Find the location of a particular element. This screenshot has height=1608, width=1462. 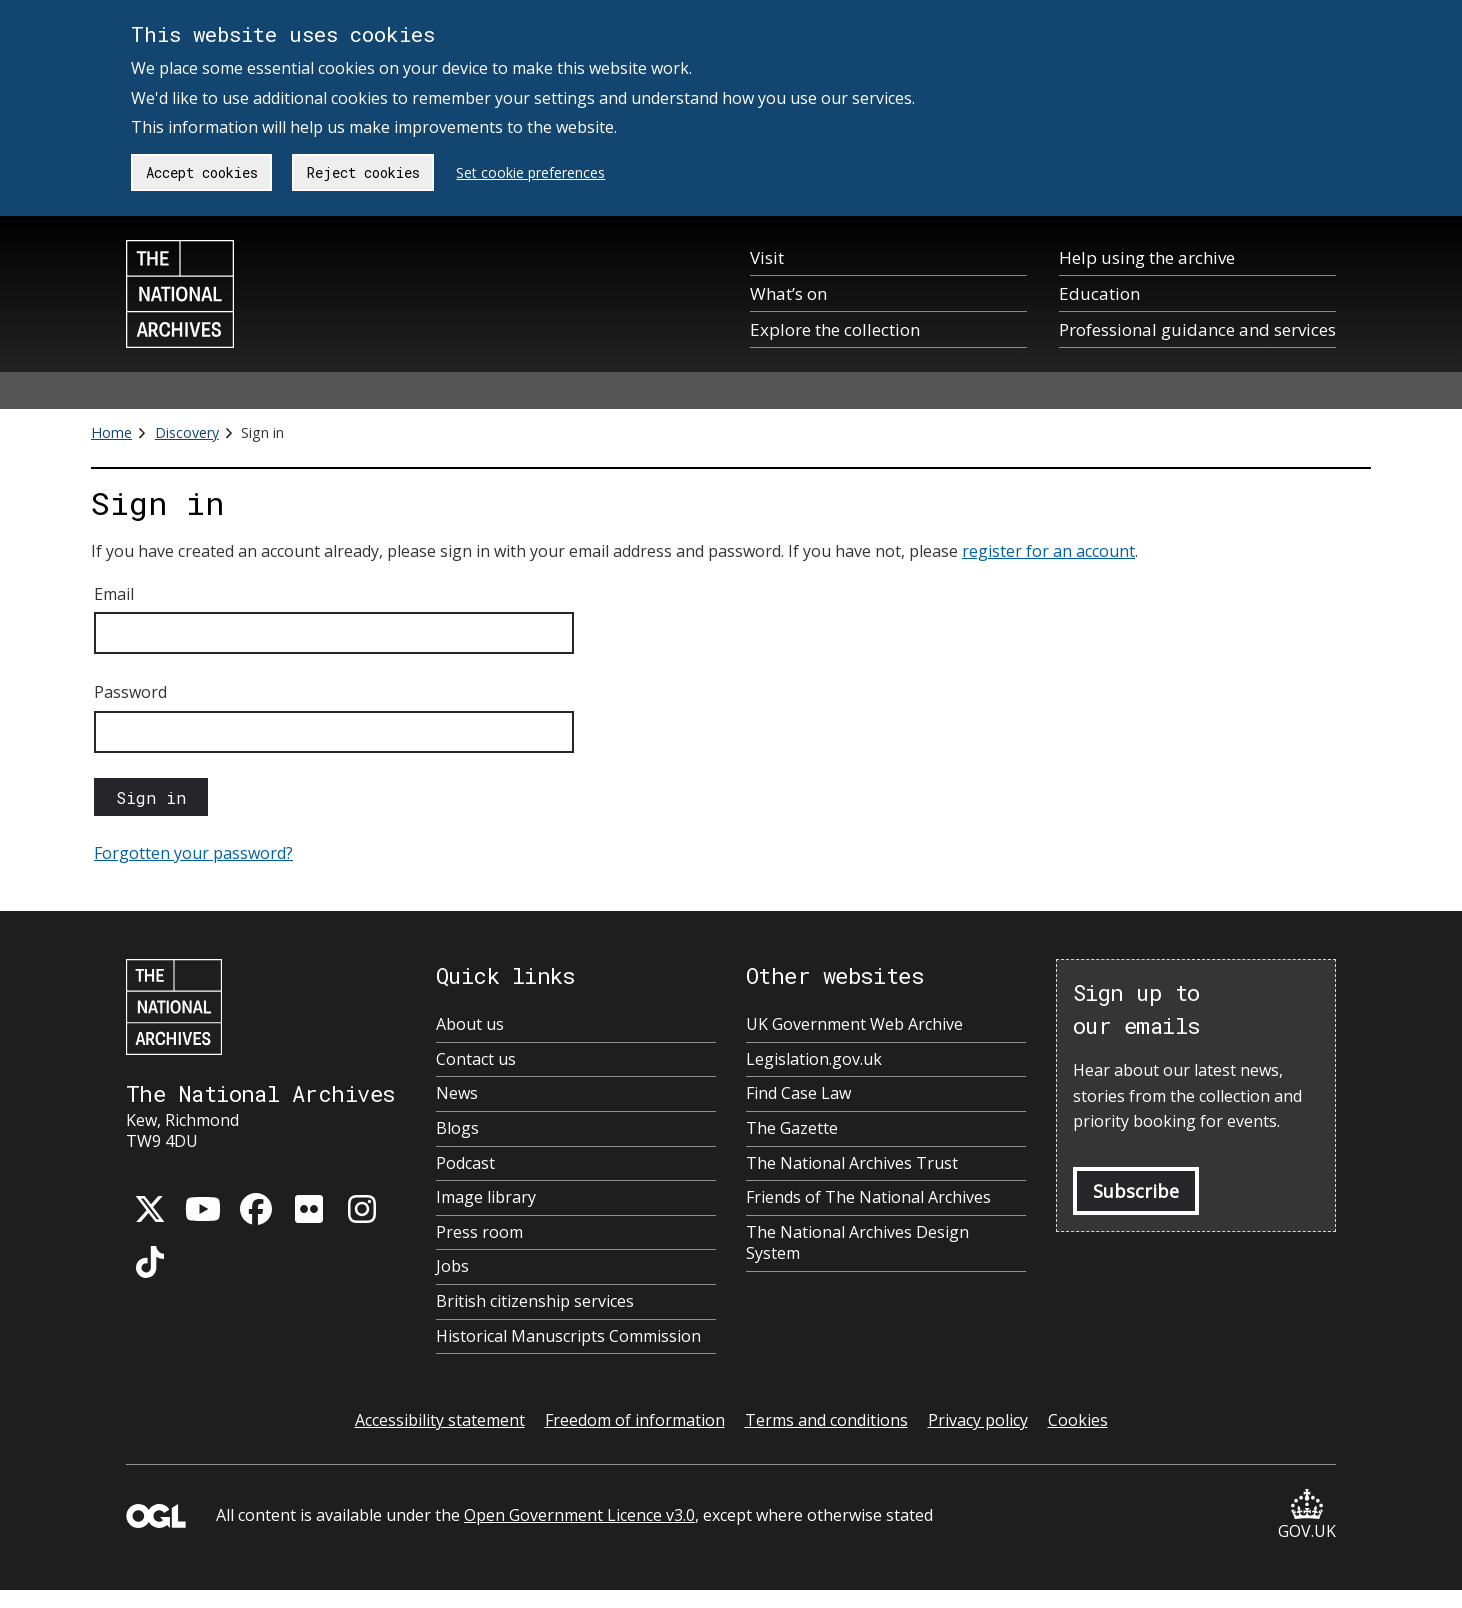

The National Archives Design System is located at coordinates (857, 1243).